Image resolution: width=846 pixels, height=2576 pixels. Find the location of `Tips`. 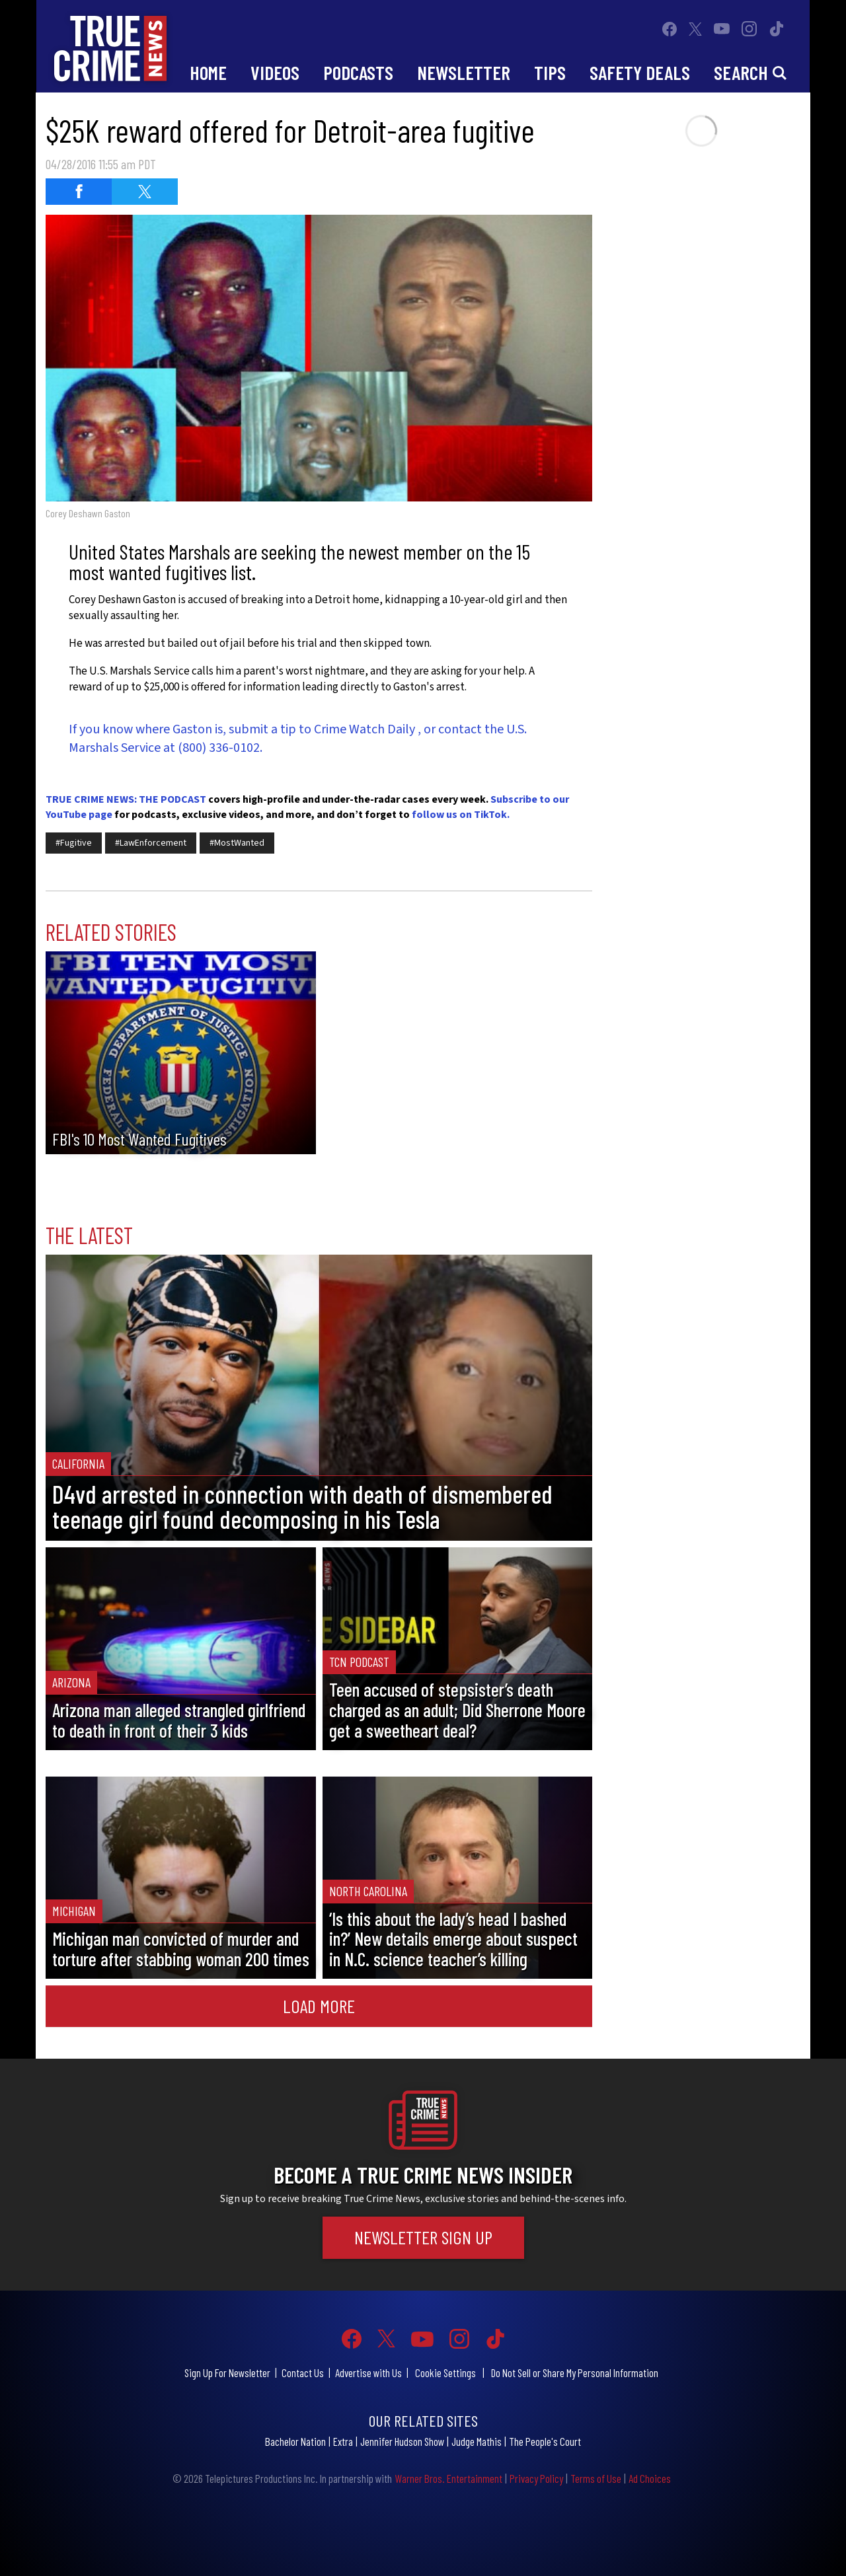

Tips is located at coordinates (550, 72).